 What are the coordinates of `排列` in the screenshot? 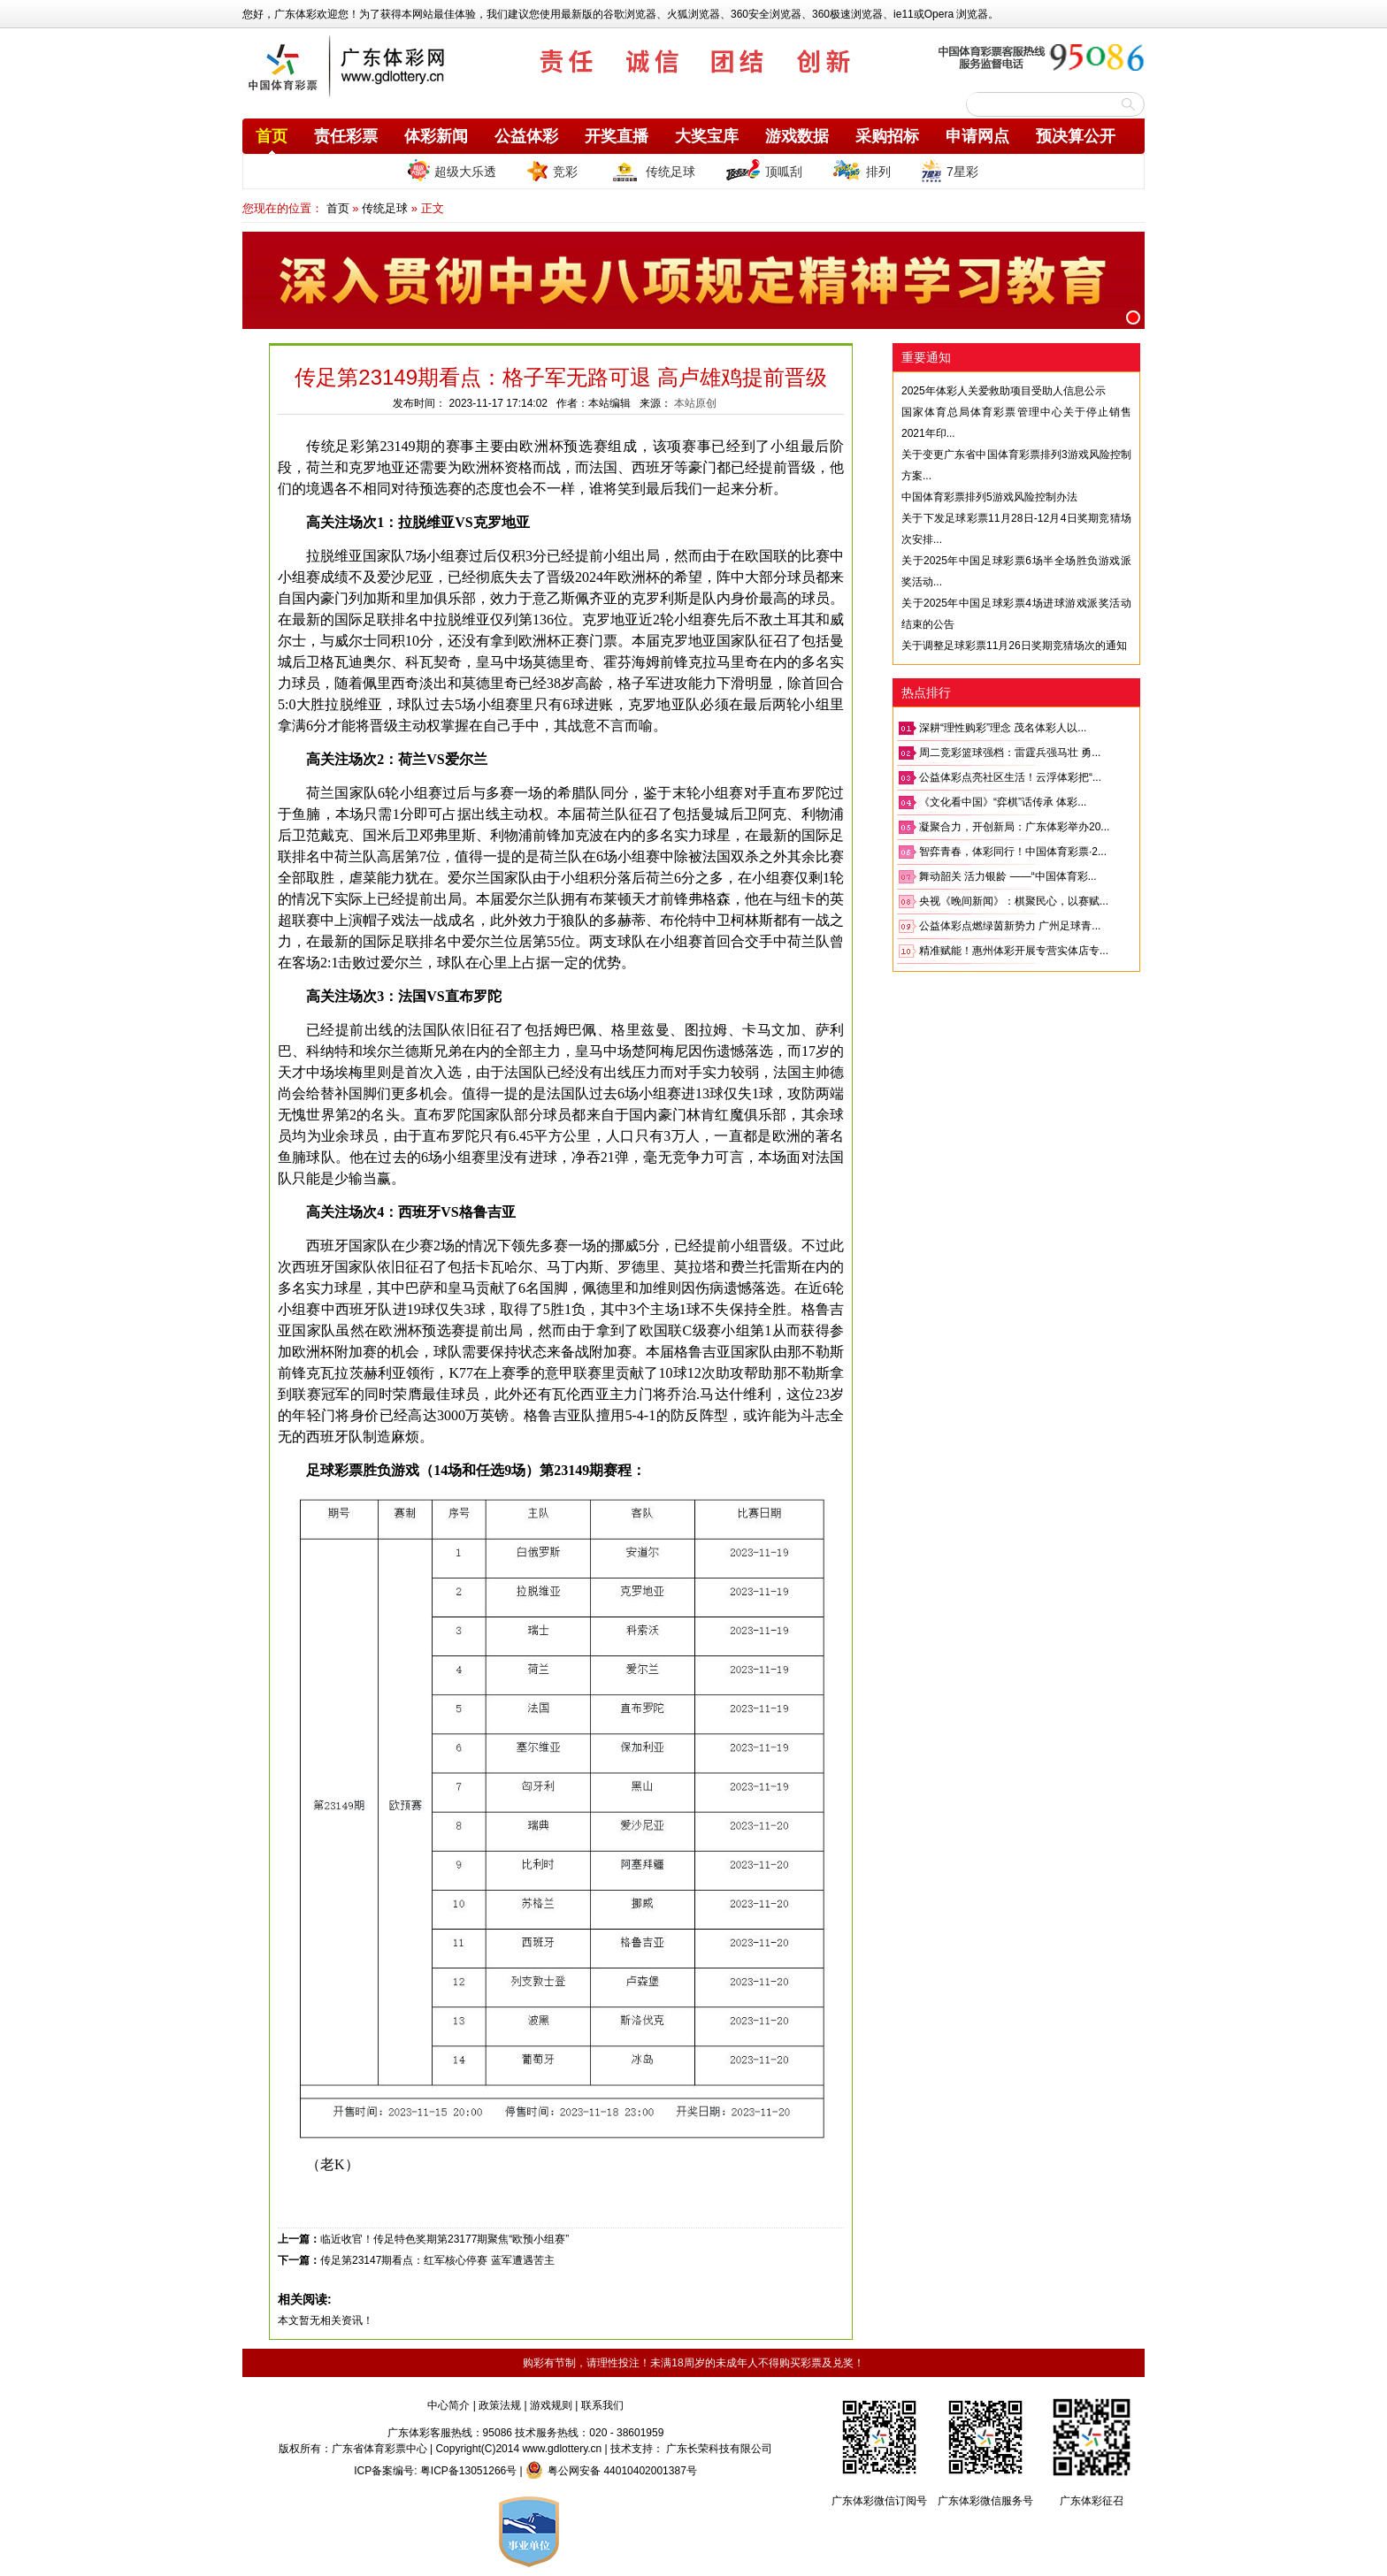 It's located at (861, 170).